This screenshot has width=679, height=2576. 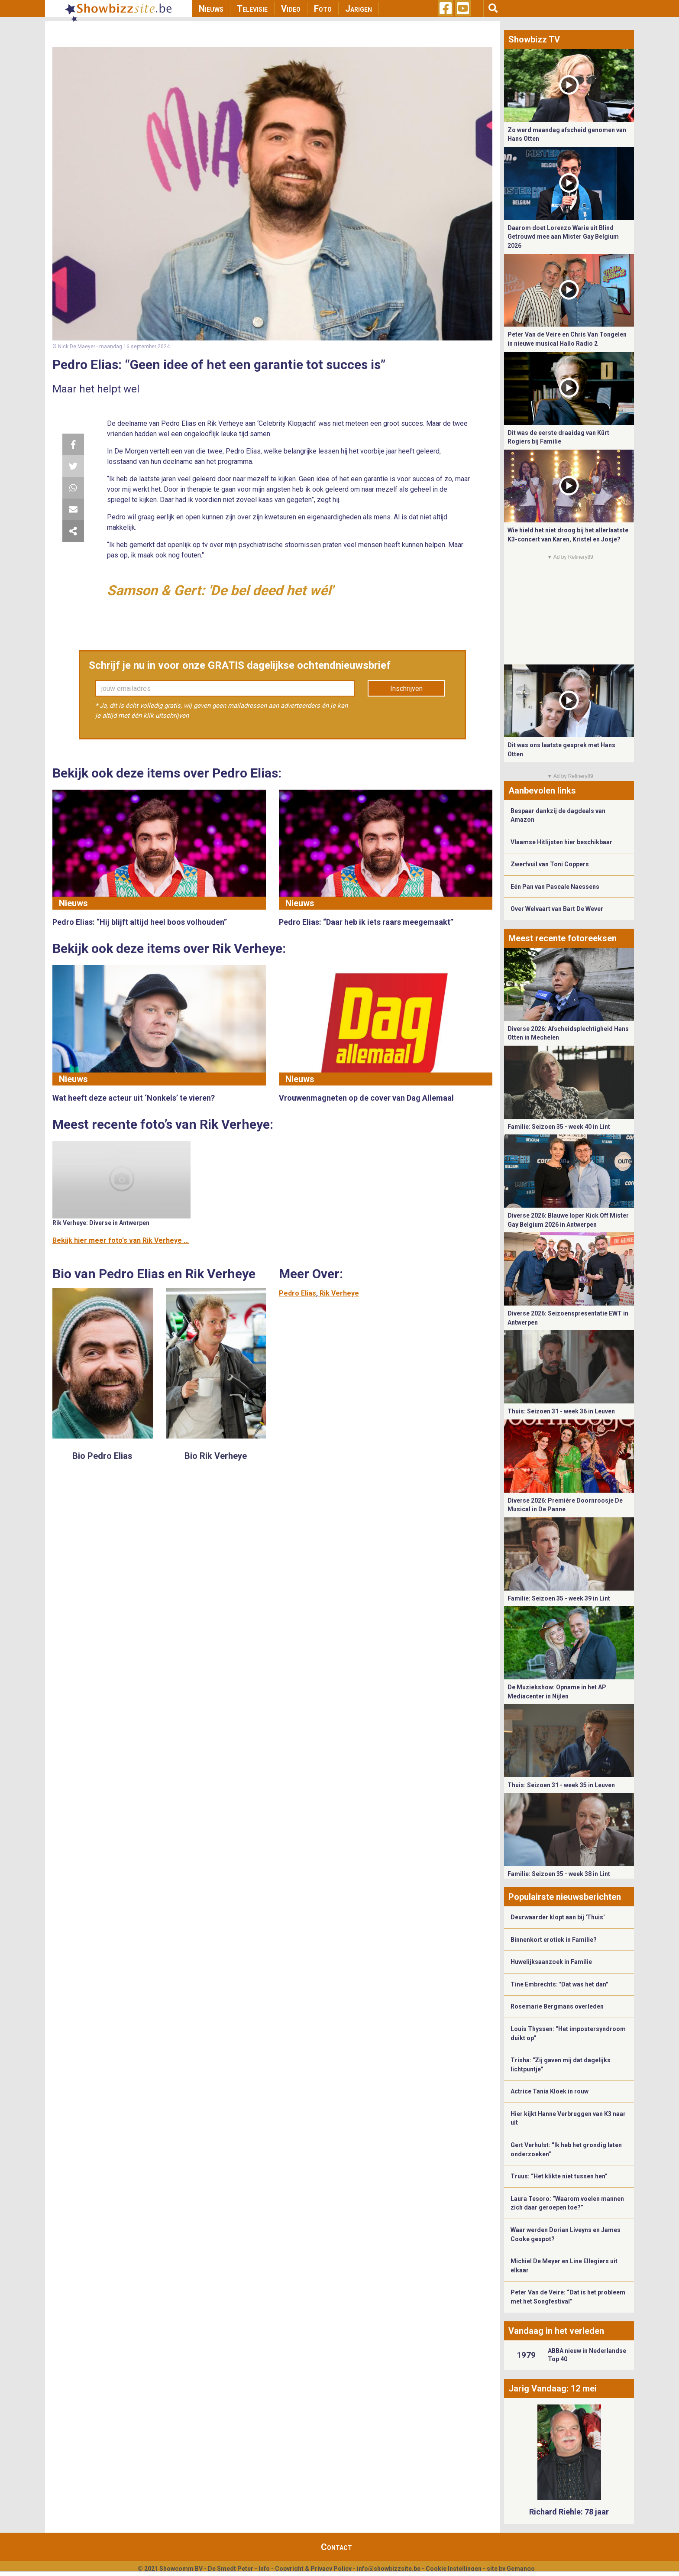 I want to click on Nieuws, so click(x=211, y=8).